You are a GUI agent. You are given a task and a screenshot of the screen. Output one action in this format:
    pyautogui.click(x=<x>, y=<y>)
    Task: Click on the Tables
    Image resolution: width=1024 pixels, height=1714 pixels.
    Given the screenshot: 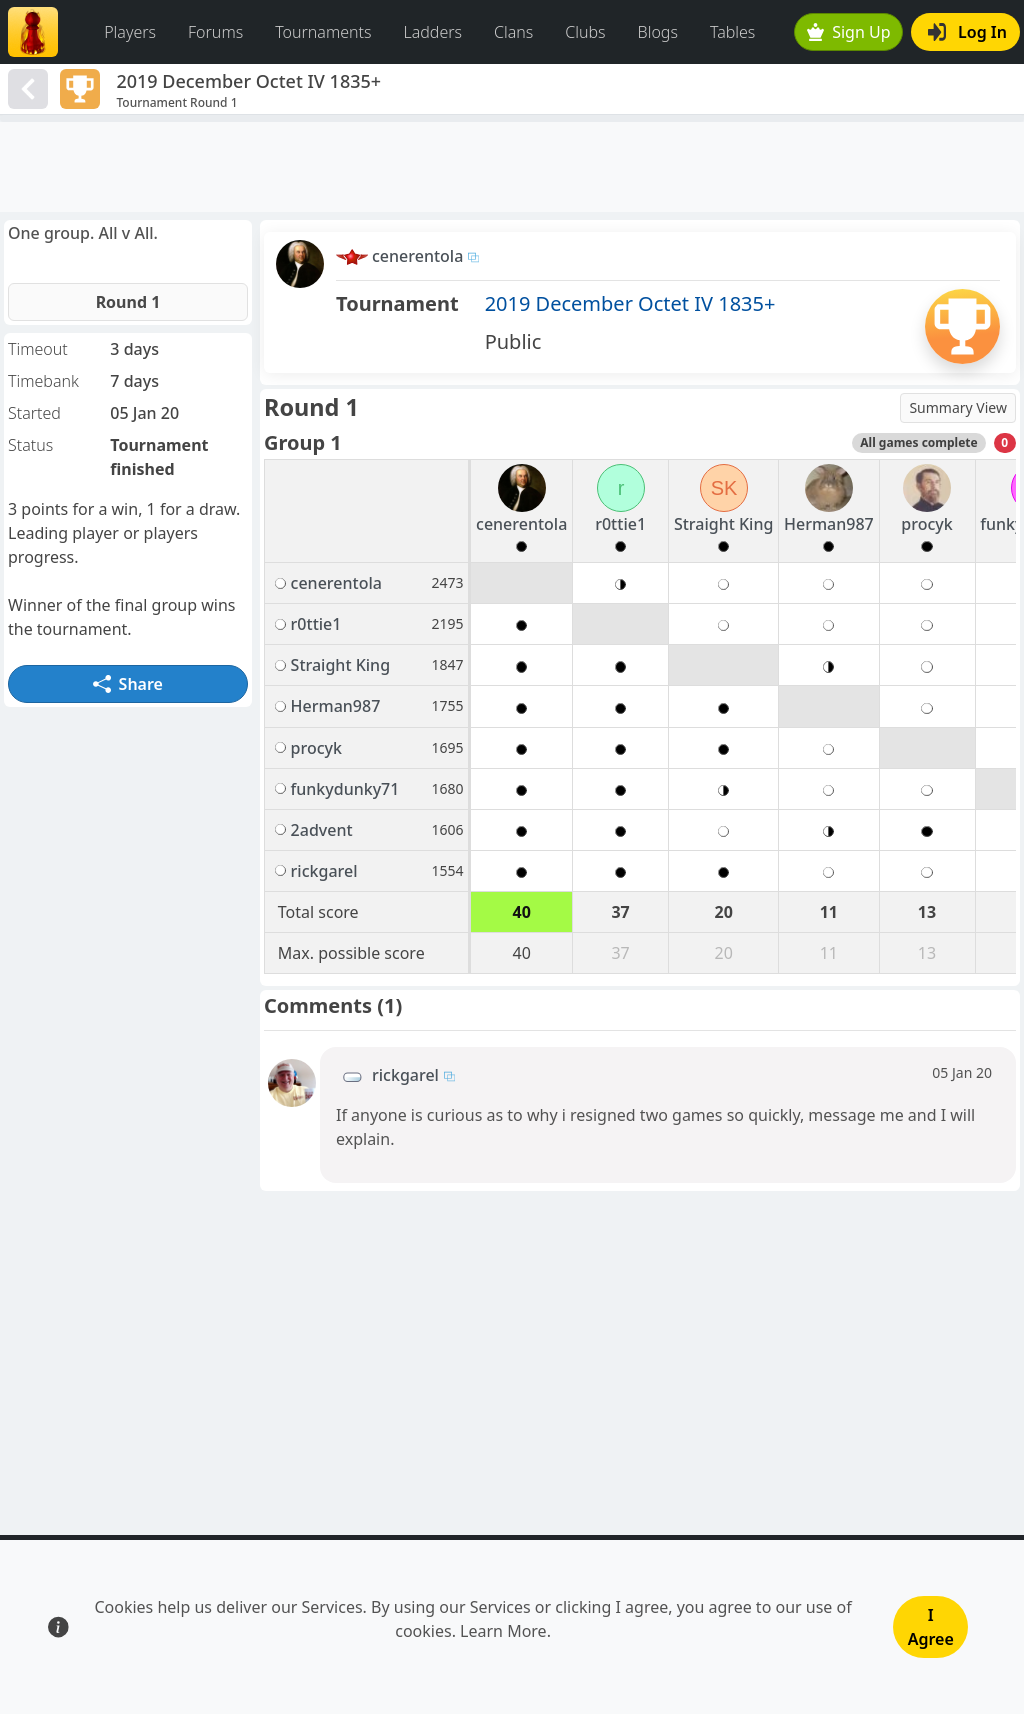 What is the action you would take?
    pyautogui.click(x=732, y=32)
    